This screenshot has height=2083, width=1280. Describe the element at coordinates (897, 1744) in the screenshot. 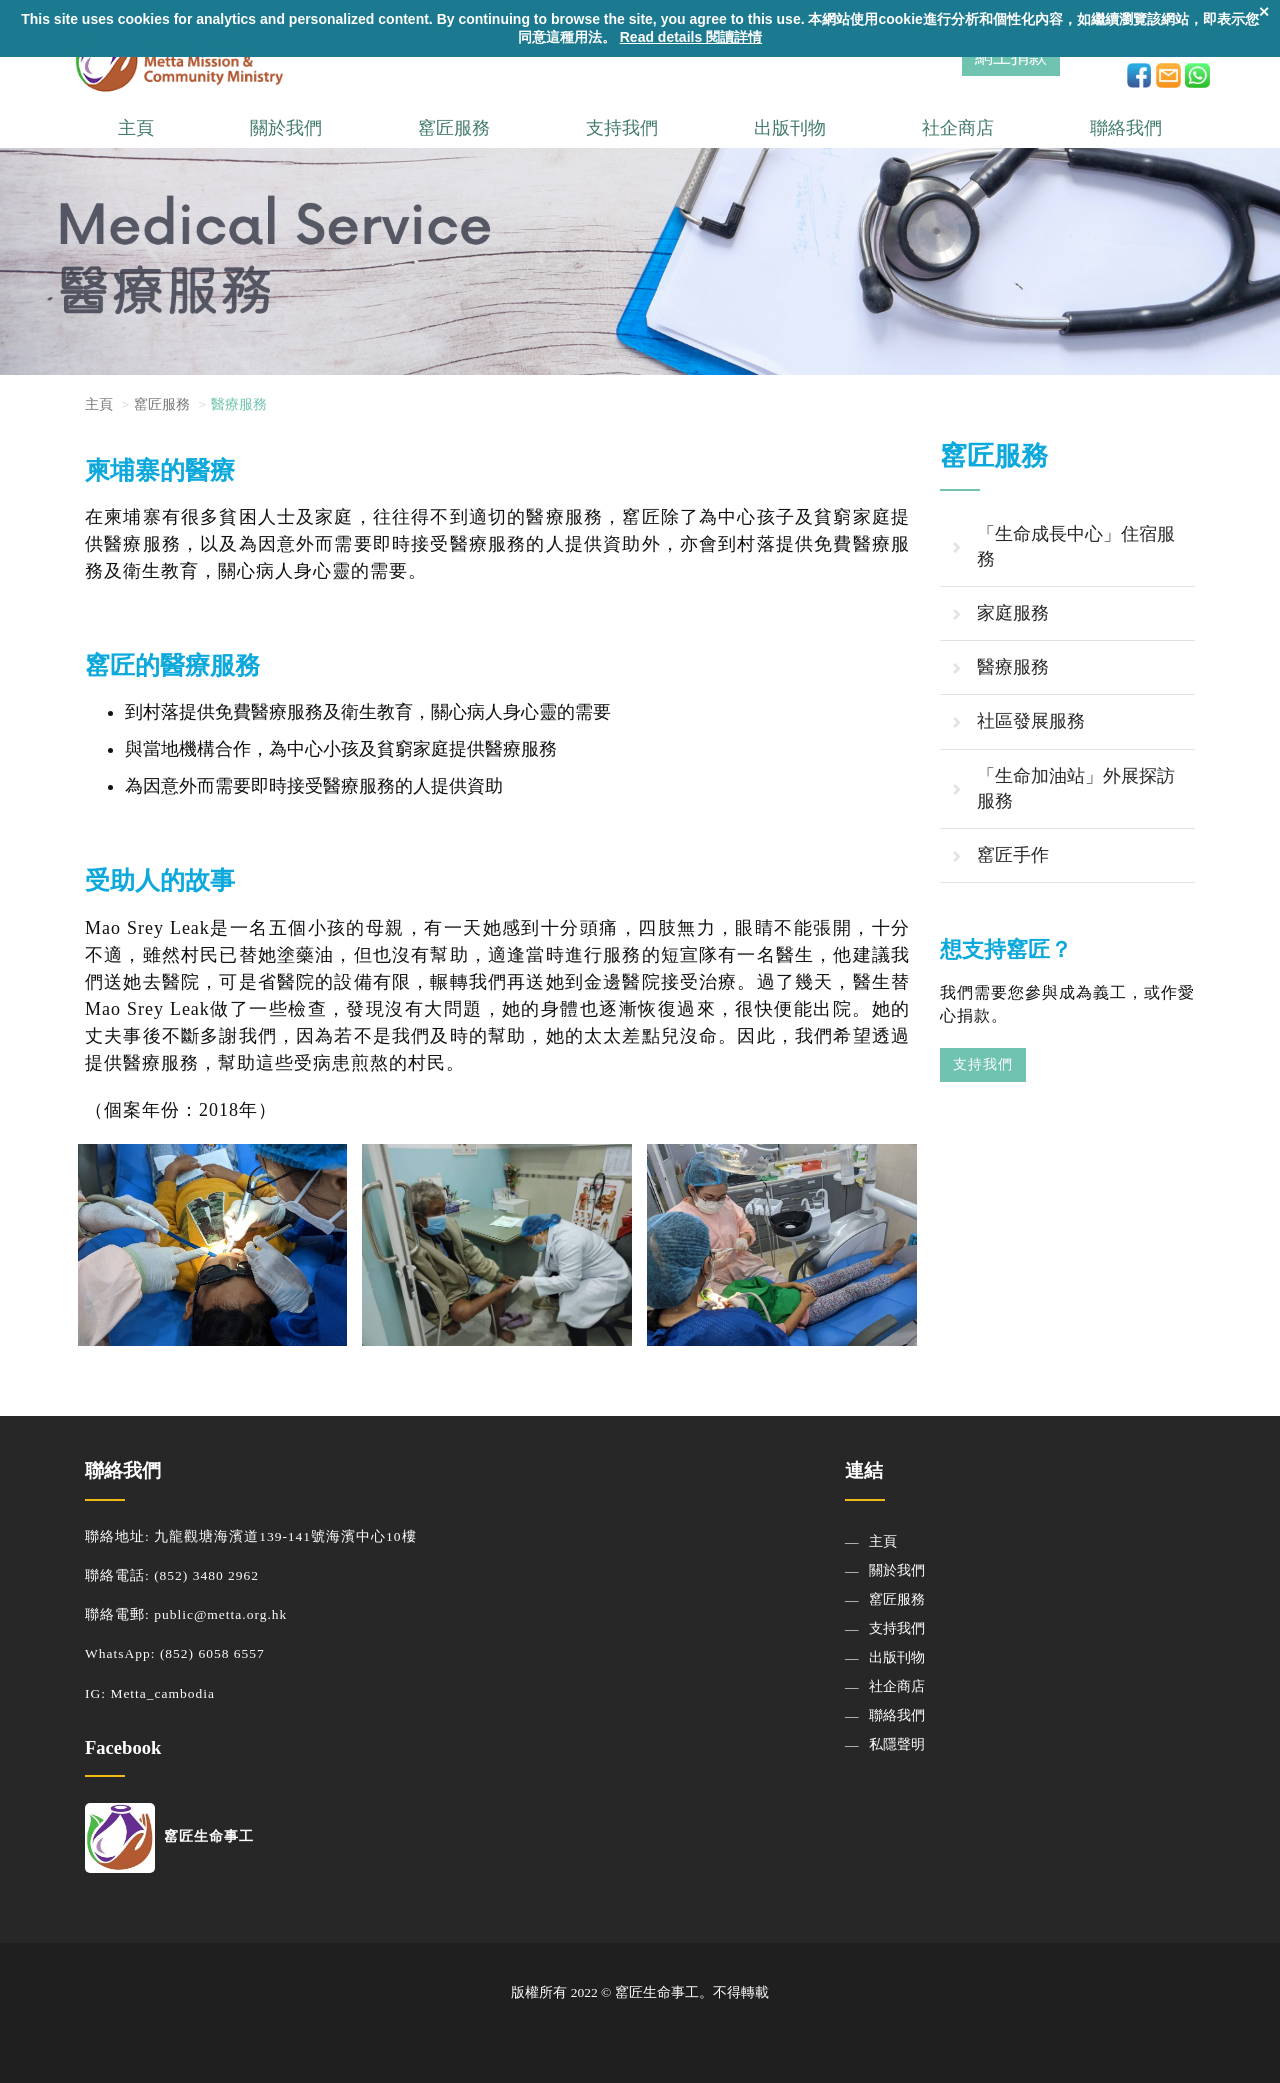

I see `私隱聲明` at that location.